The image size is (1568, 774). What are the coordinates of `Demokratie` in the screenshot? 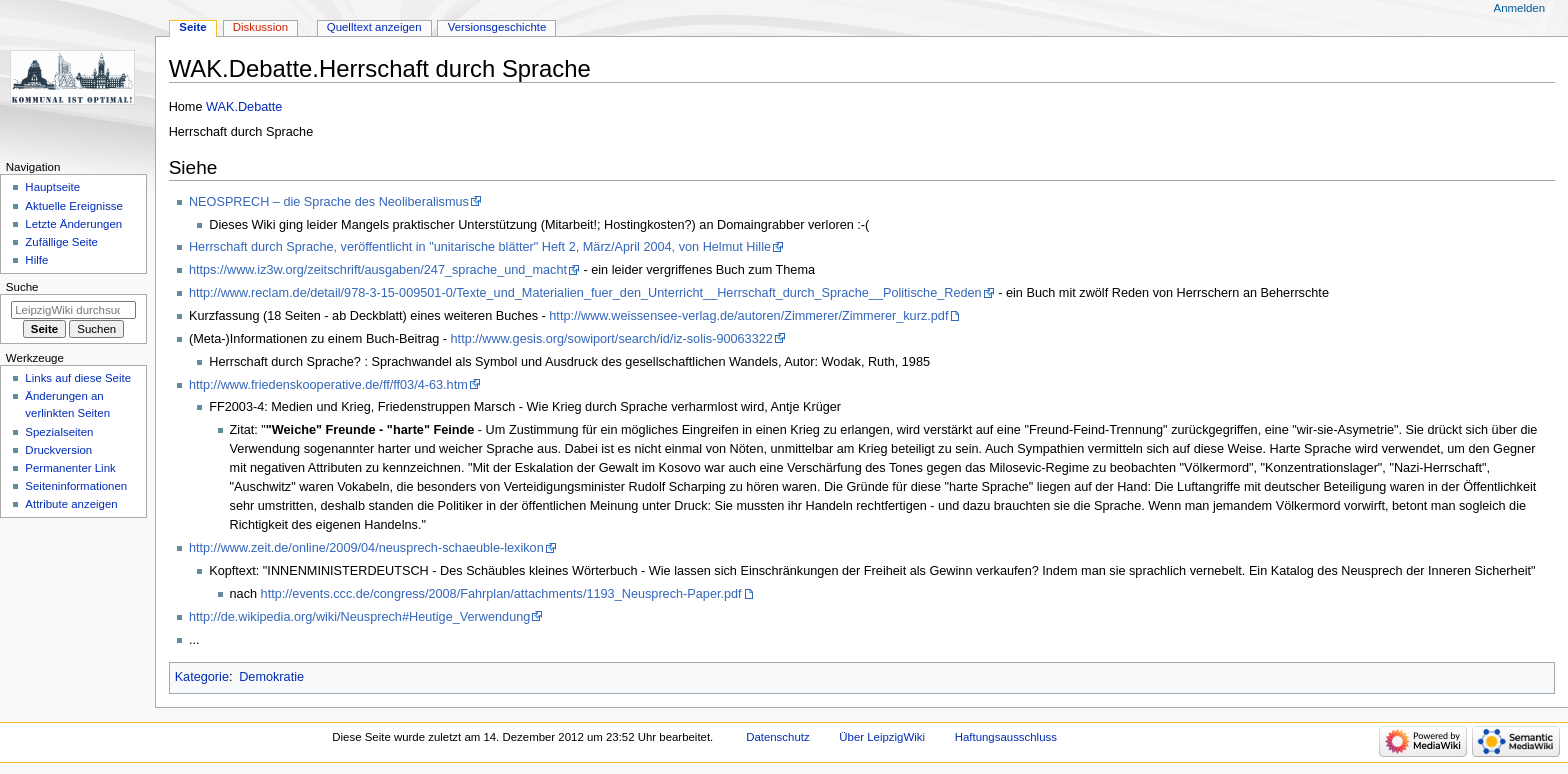 It's located at (271, 677).